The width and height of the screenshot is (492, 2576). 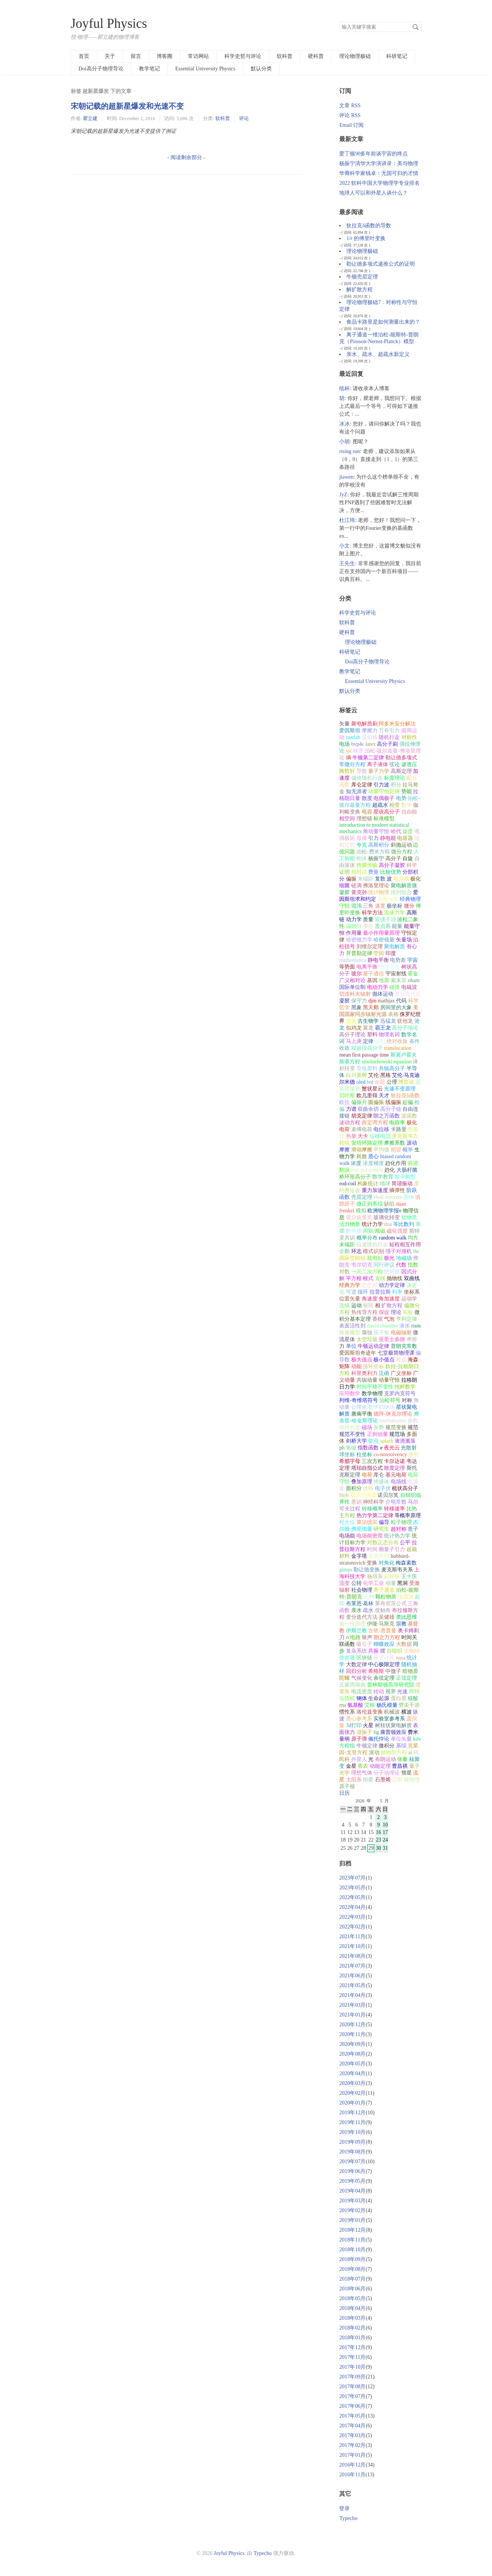 I want to click on 经典物理, so click(x=410, y=899).